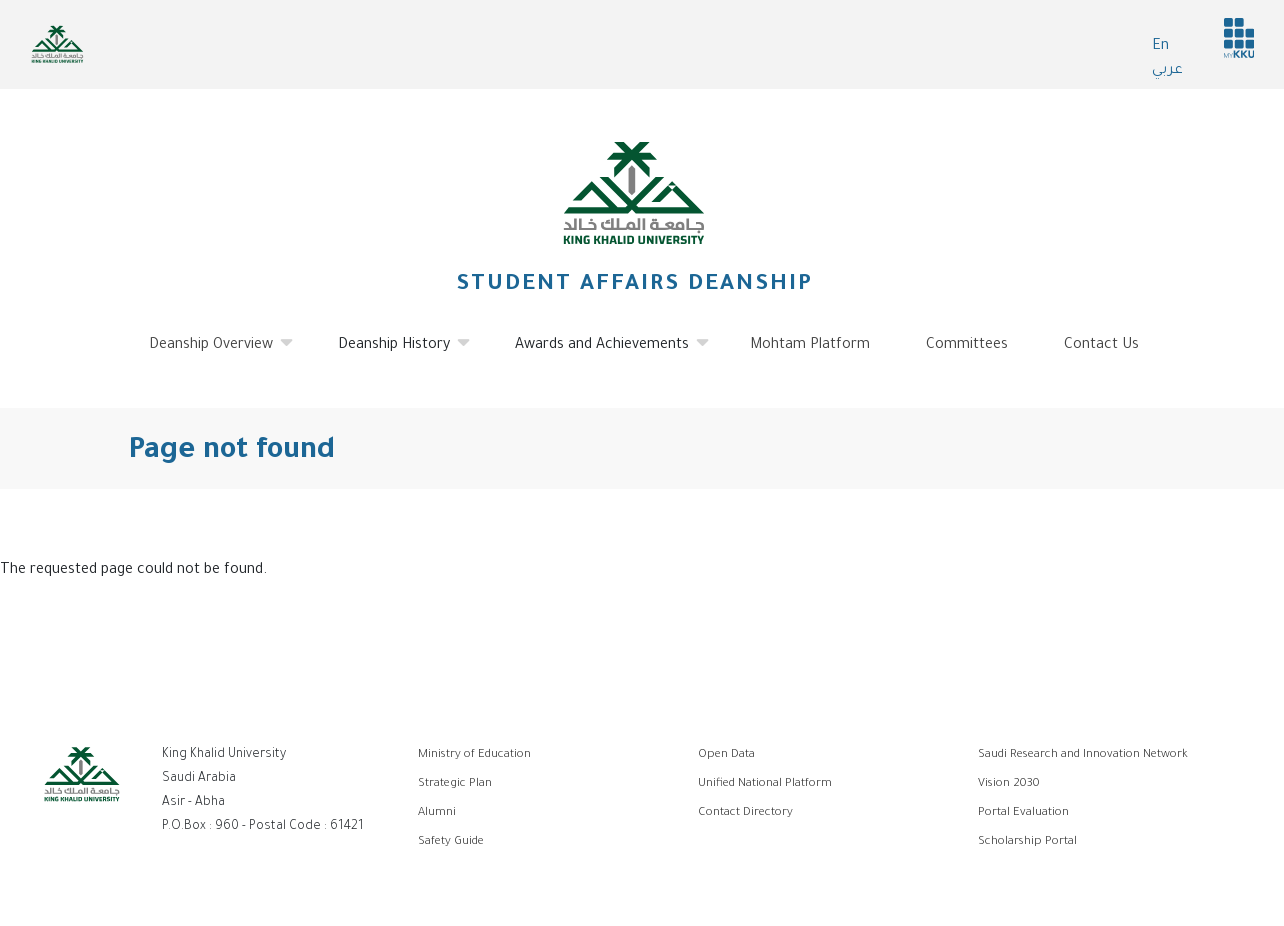 This screenshot has height=926, width=1284. What do you see at coordinates (1027, 842) in the screenshot?
I see `Scholarship Portal` at bounding box center [1027, 842].